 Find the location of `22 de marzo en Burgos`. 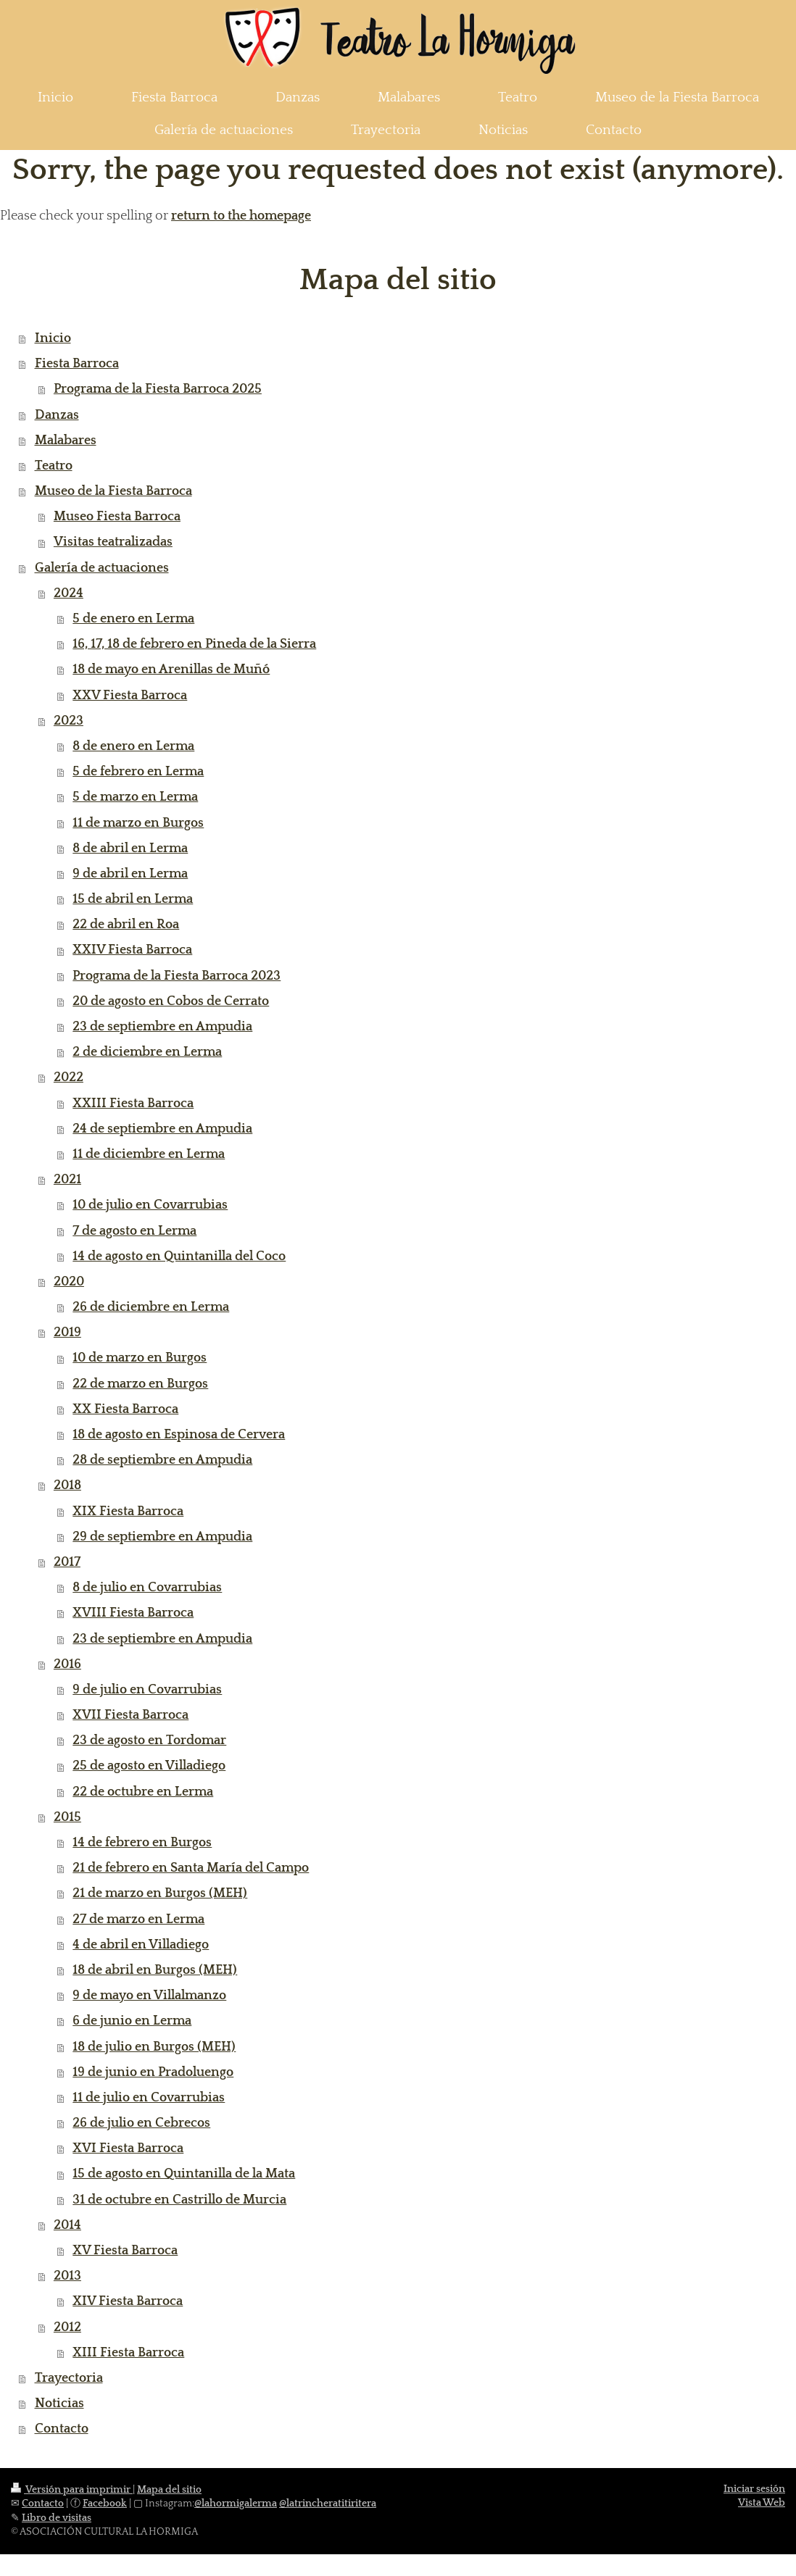

22 de marzo en Burgos is located at coordinates (140, 1384).